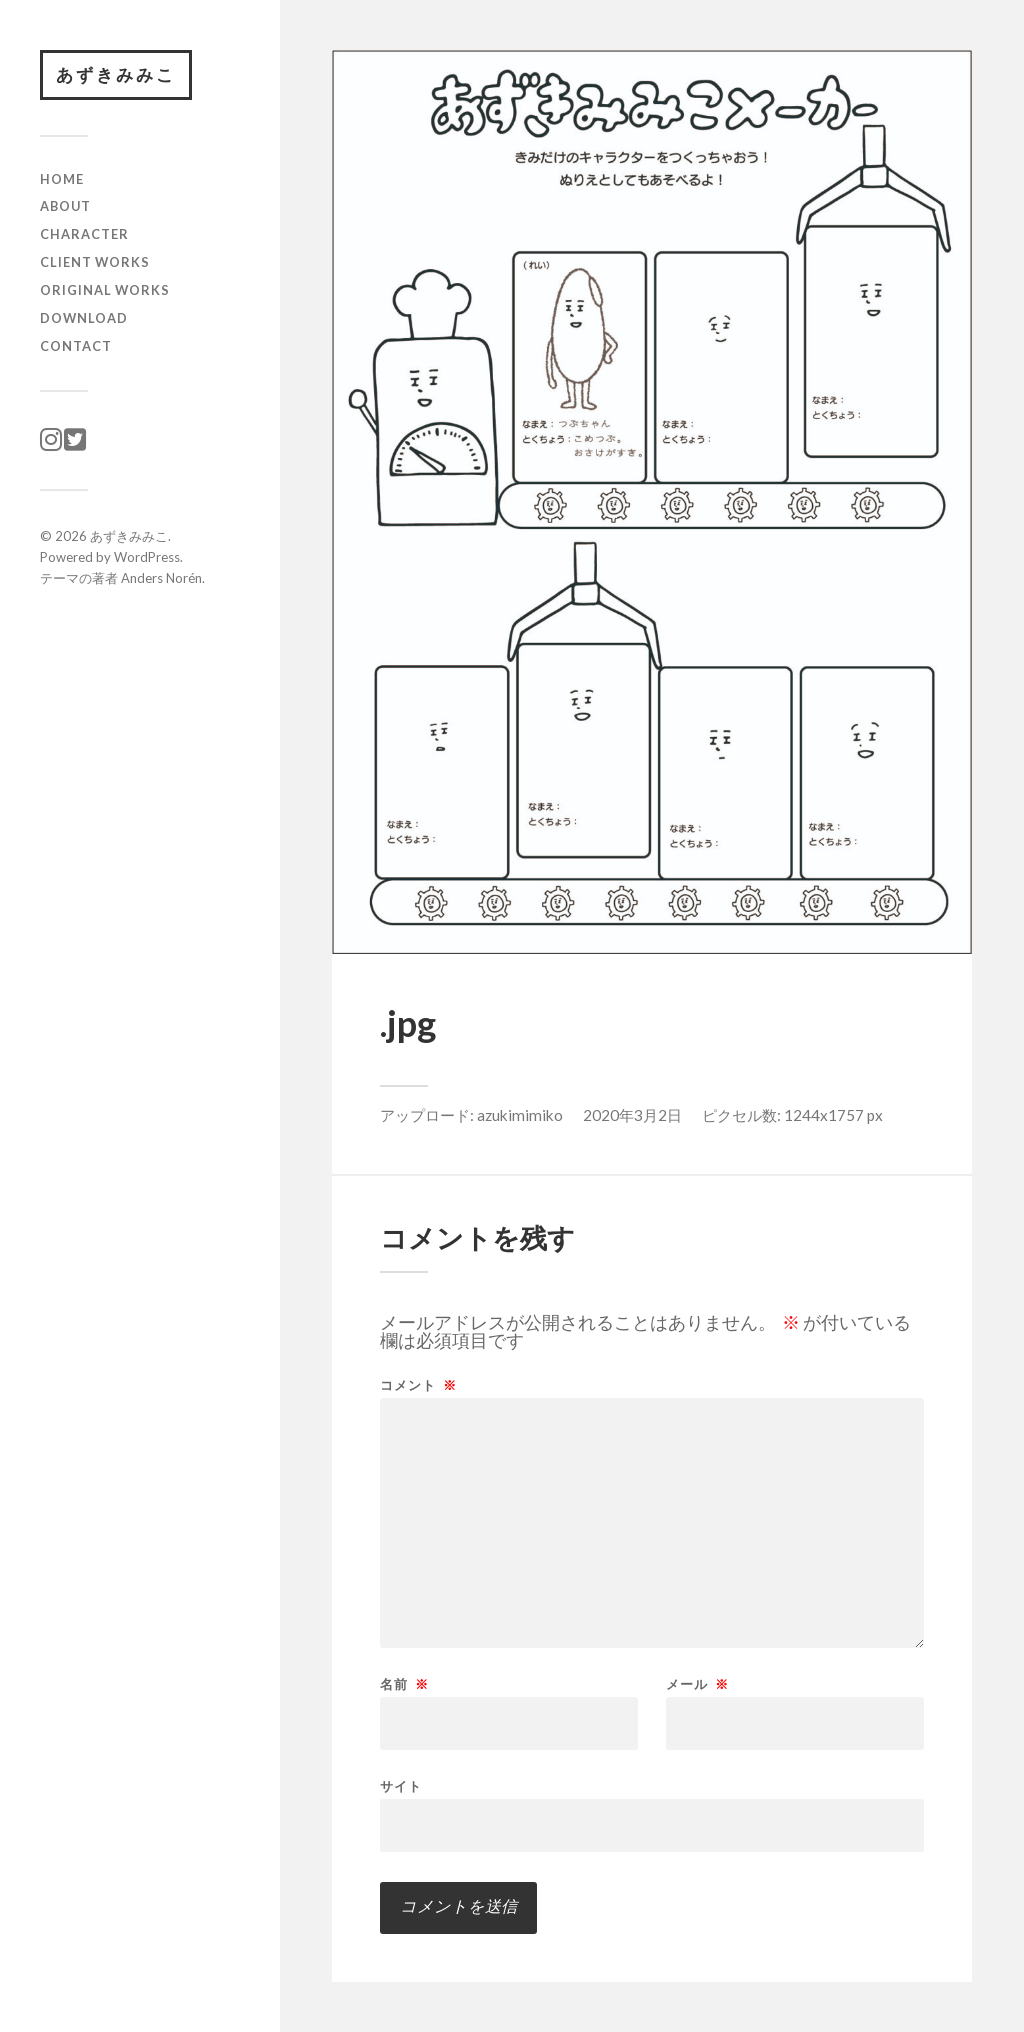 The image size is (1024, 2032). Describe the element at coordinates (95, 262) in the screenshot. I see `client works` at that location.